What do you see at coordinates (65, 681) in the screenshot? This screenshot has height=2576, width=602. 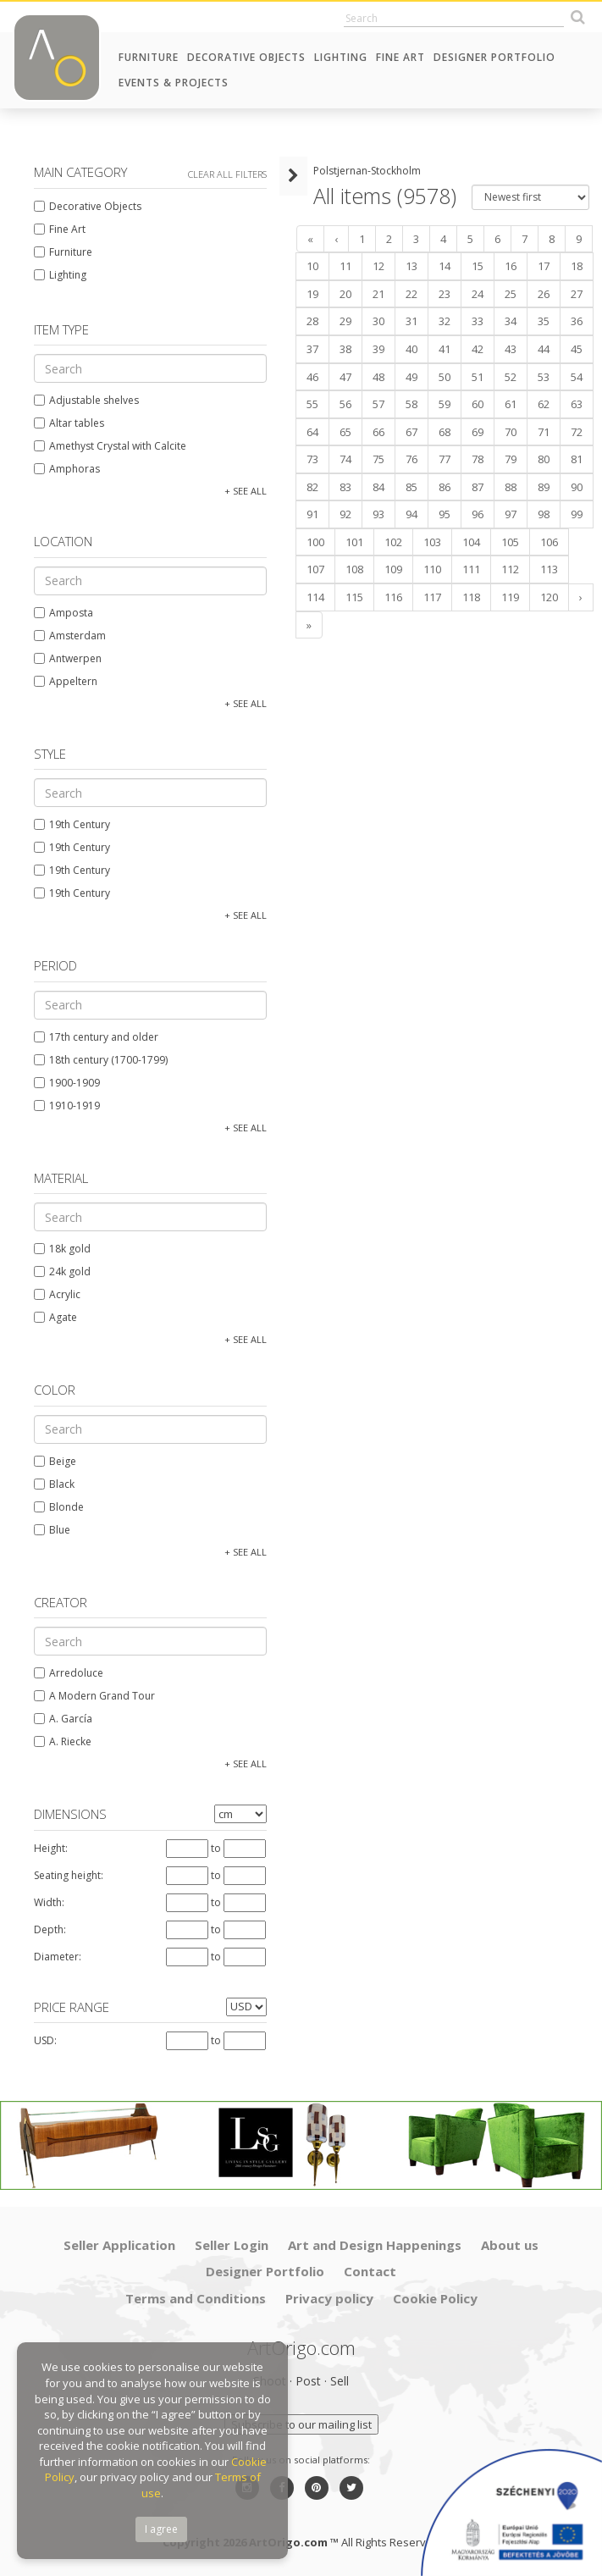 I see `Appeltern` at bounding box center [65, 681].